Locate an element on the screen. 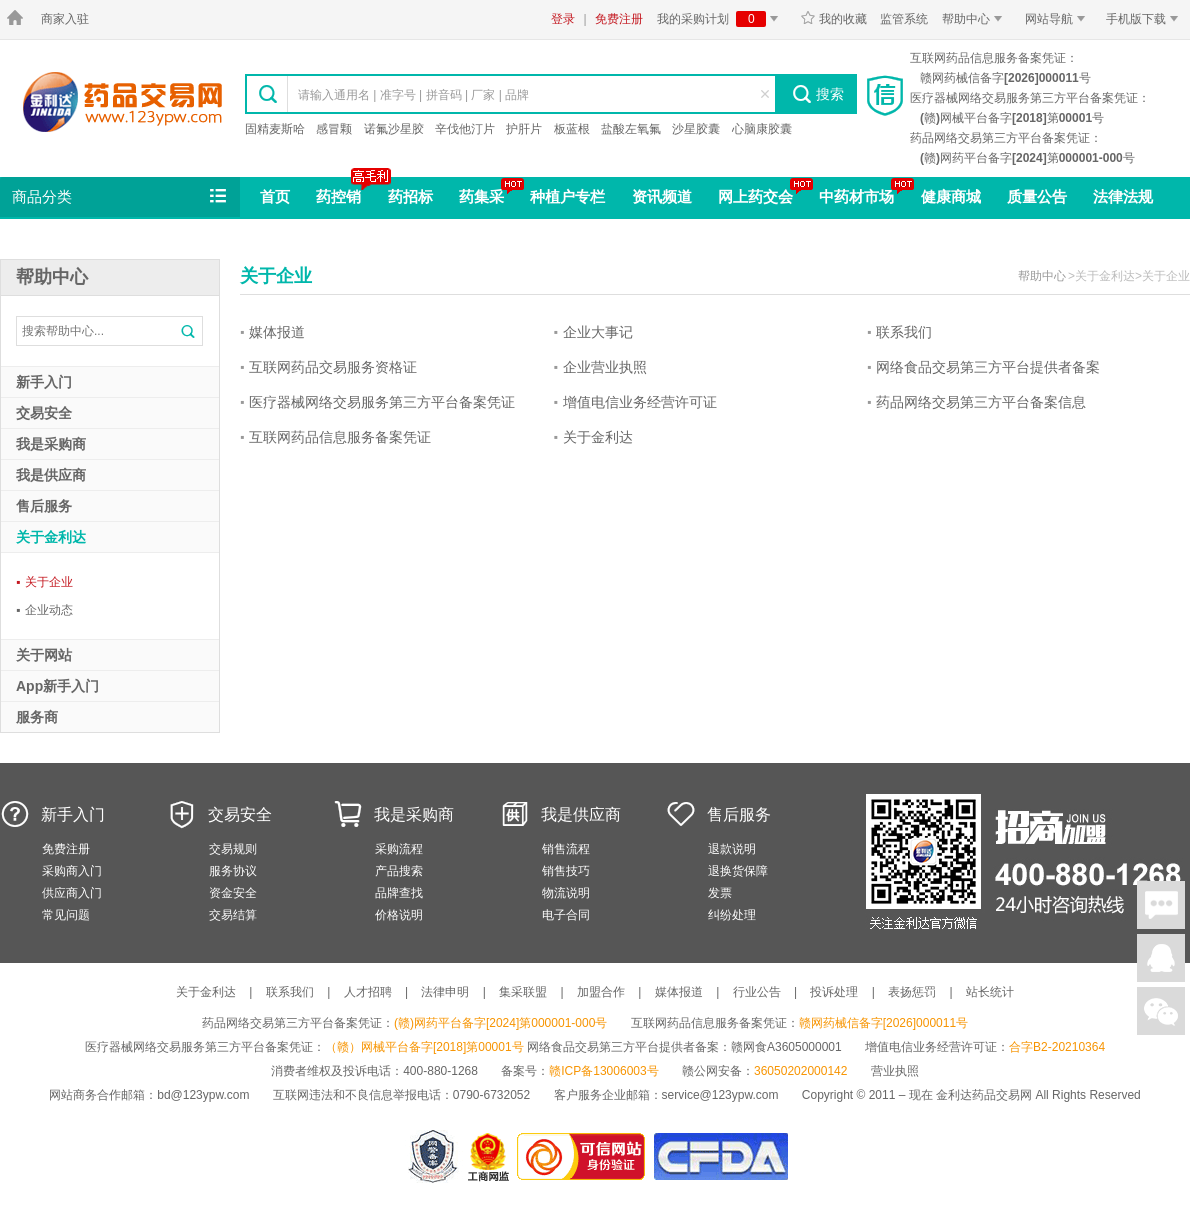  护肝片 is located at coordinates (524, 129).